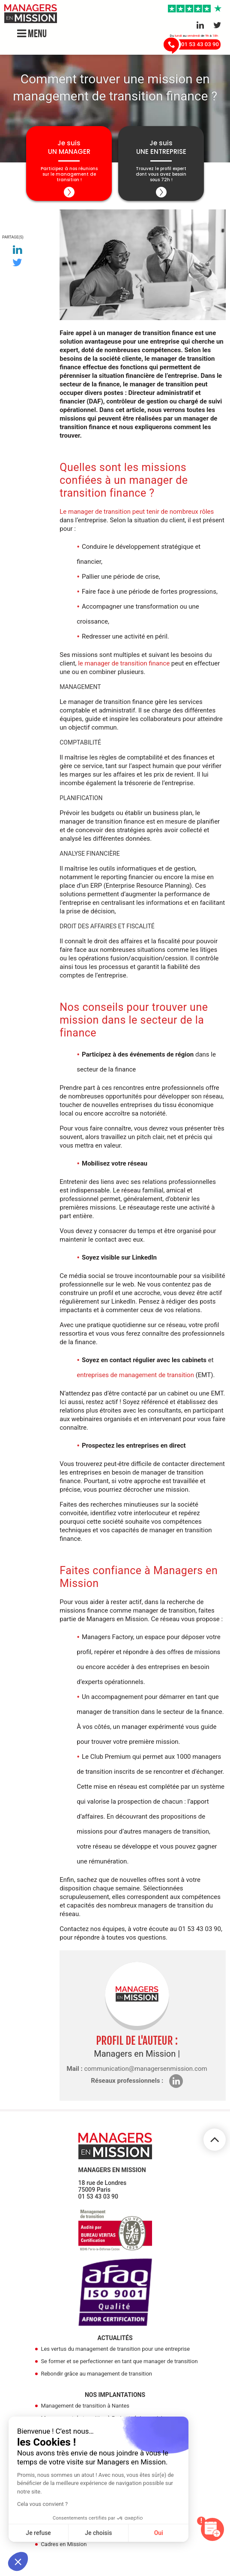  Describe the element at coordinates (119, 2361) in the screenshot. I see `Se former et se perfectionner en tant que manager de transition` at that location.